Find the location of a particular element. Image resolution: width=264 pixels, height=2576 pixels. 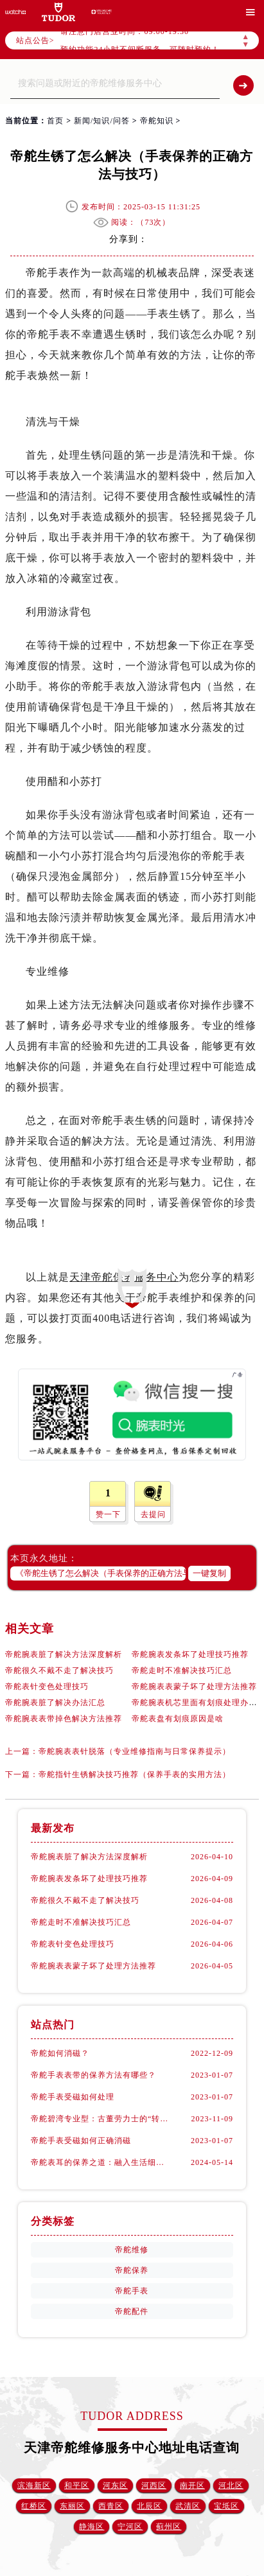

帝舵走时不准解决技巧汇总 is located at coordinates (182, 1670).